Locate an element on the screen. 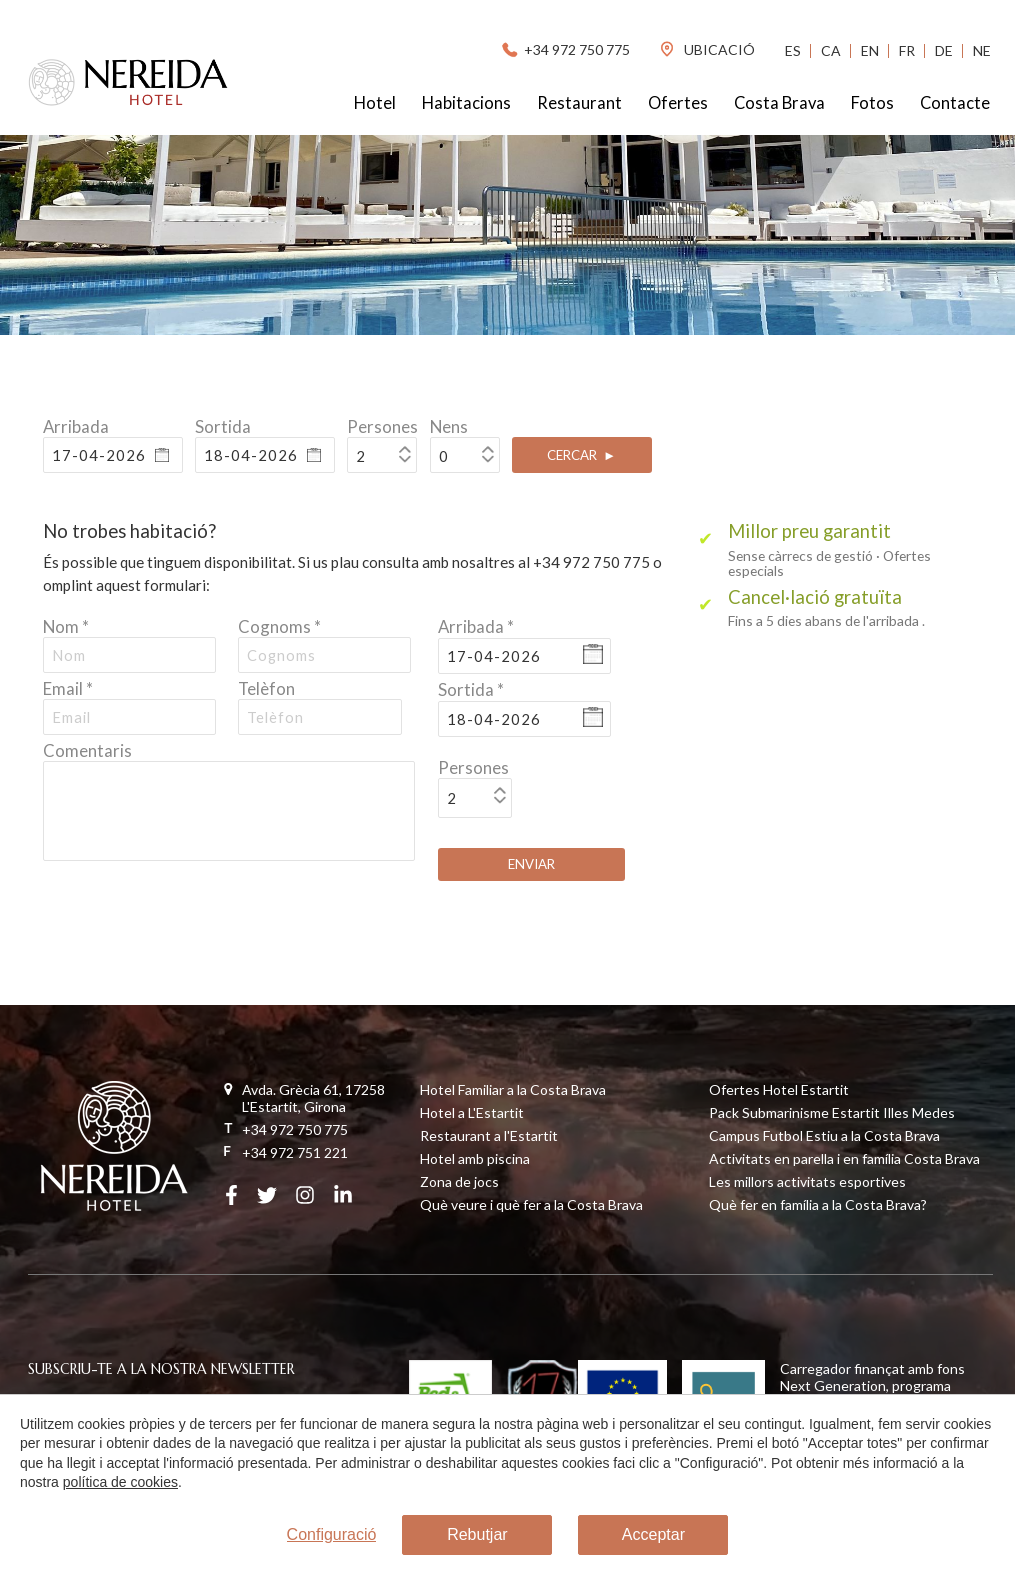  Telèfon is located at coordinates (266, 688).